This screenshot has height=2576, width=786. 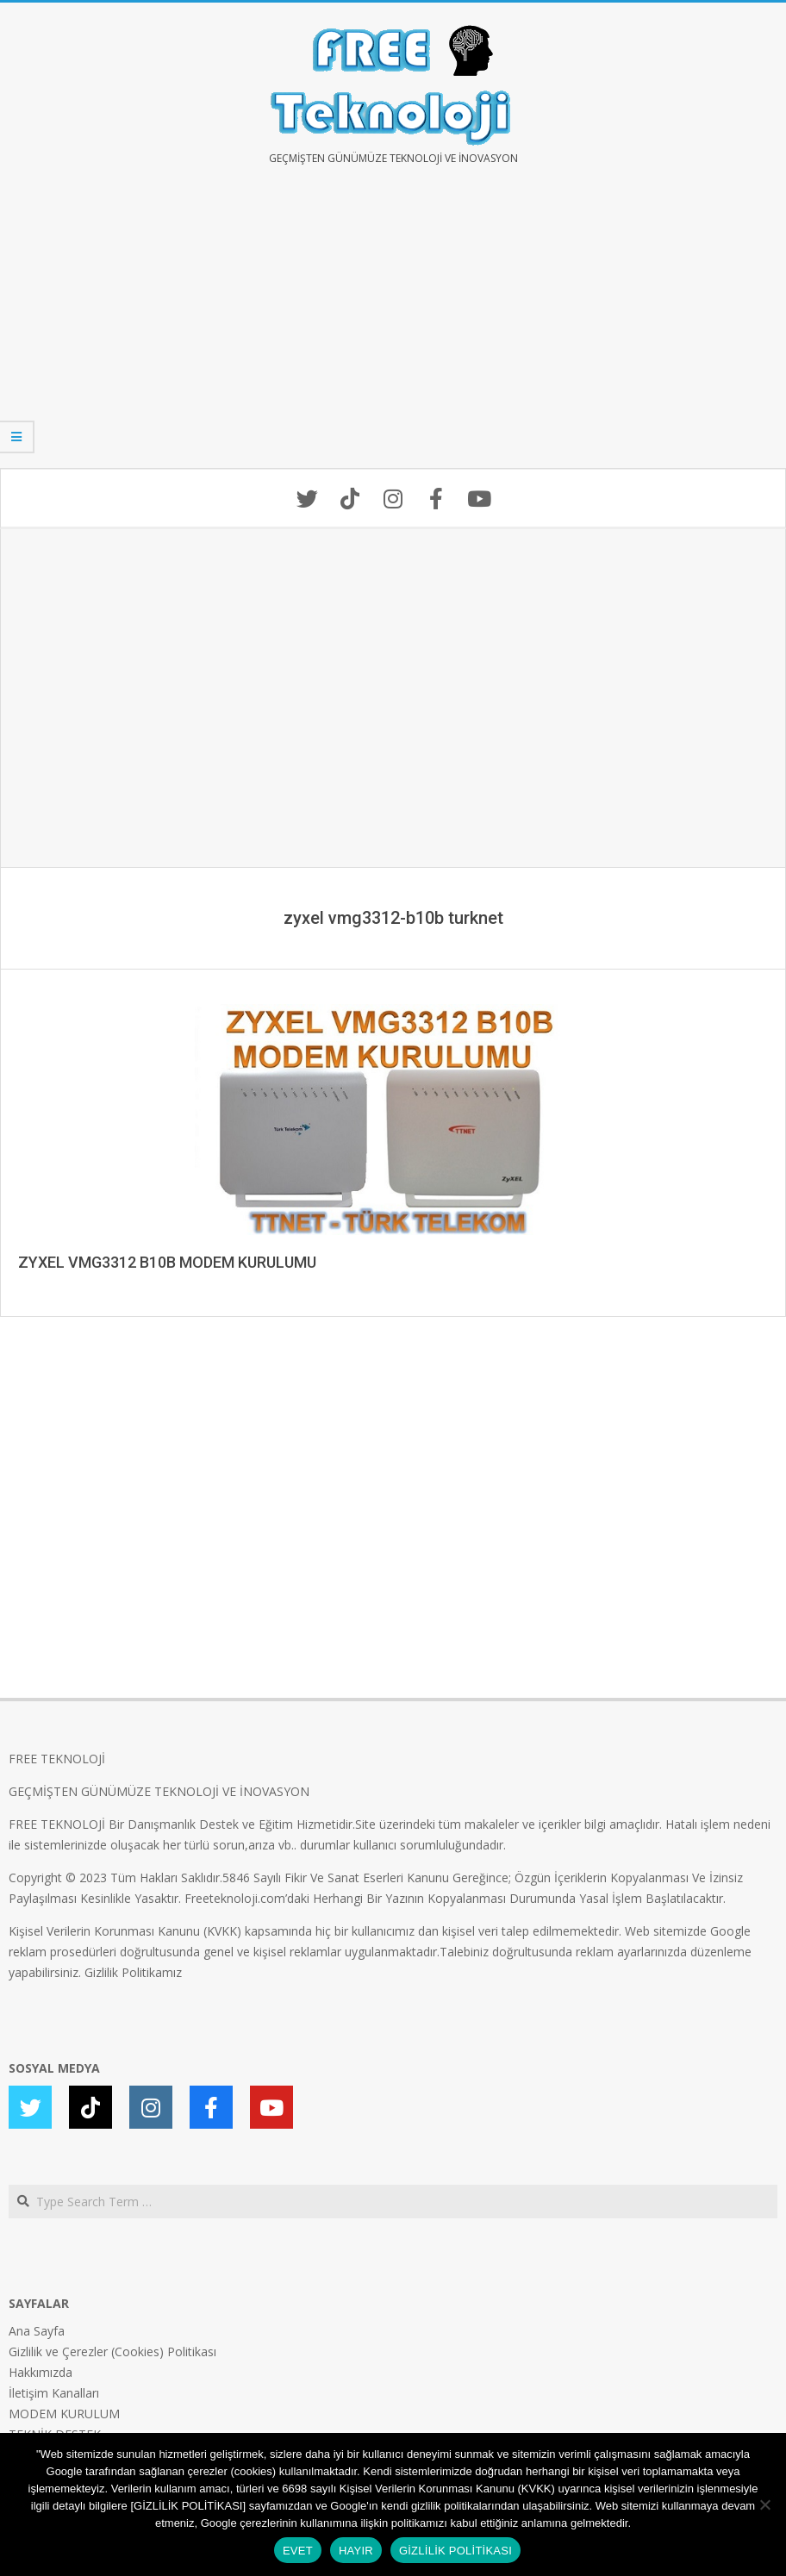 I want to click on FREE TEKNOLOJİ, so click(x=57, y=1758).